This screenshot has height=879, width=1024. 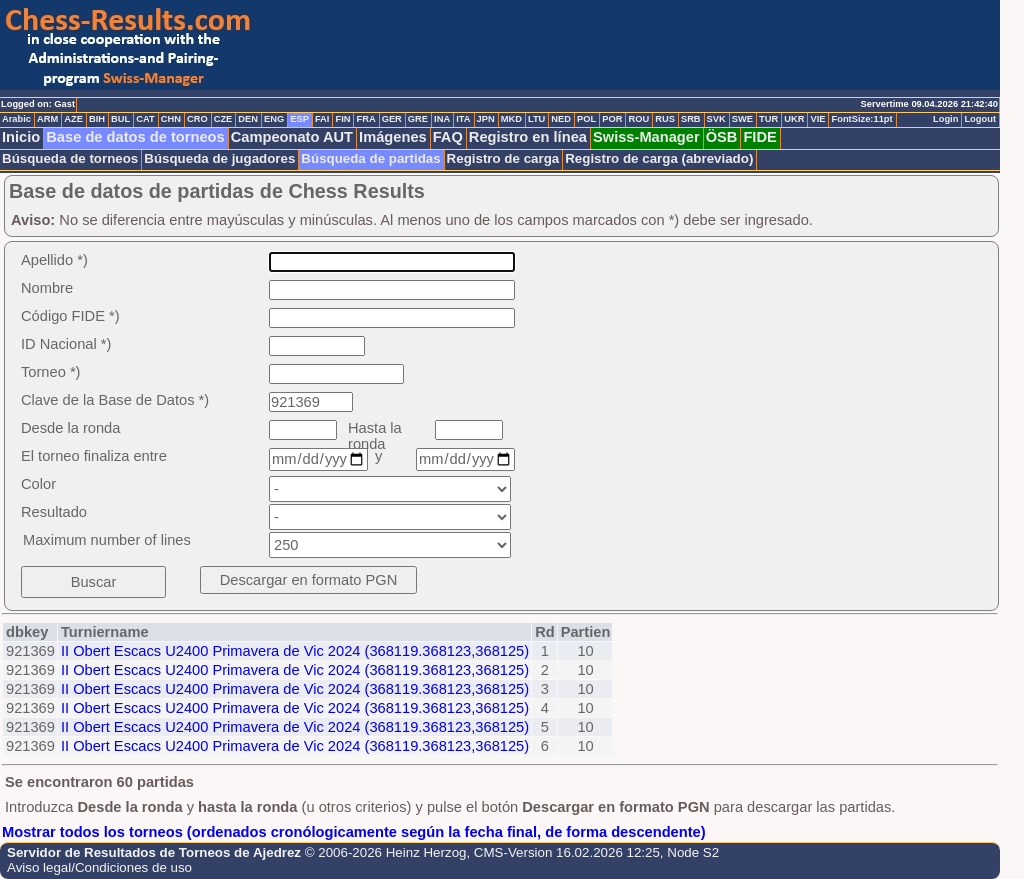 What do you see at coordinates (354, 832) in the screenshot?
I see `Mostrar todos los torneos (ordenados cronólogicamente según la fecha final, de forma descendente)` at bounding box center [354, 832].